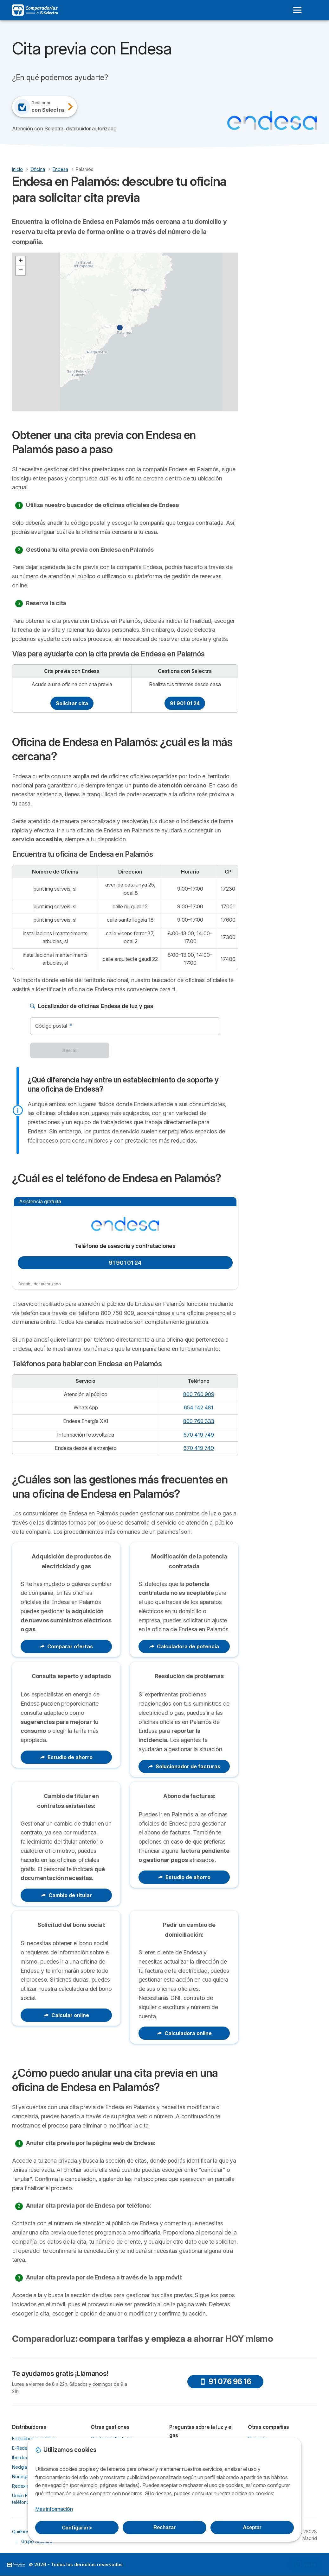 The image size is (329, 2576). Describe the element at coordinates (164, 2527) in the screenshot. I see `Rechazar` at that location.